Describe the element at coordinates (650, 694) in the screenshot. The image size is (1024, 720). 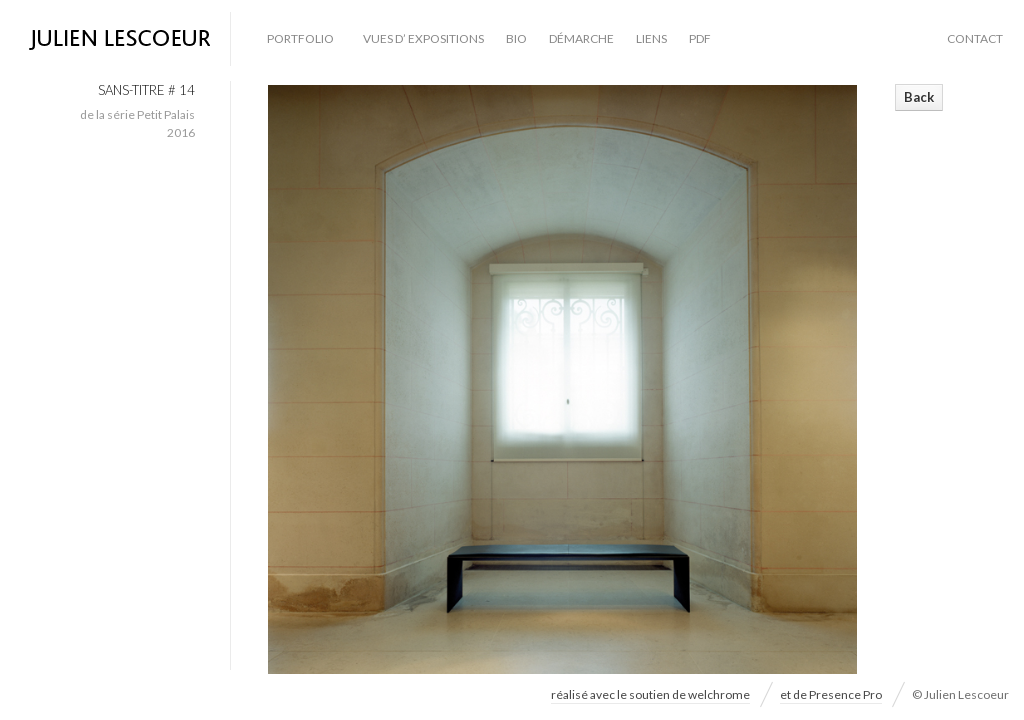
I see `réalisé avec le soutien de welchrome` at that location.